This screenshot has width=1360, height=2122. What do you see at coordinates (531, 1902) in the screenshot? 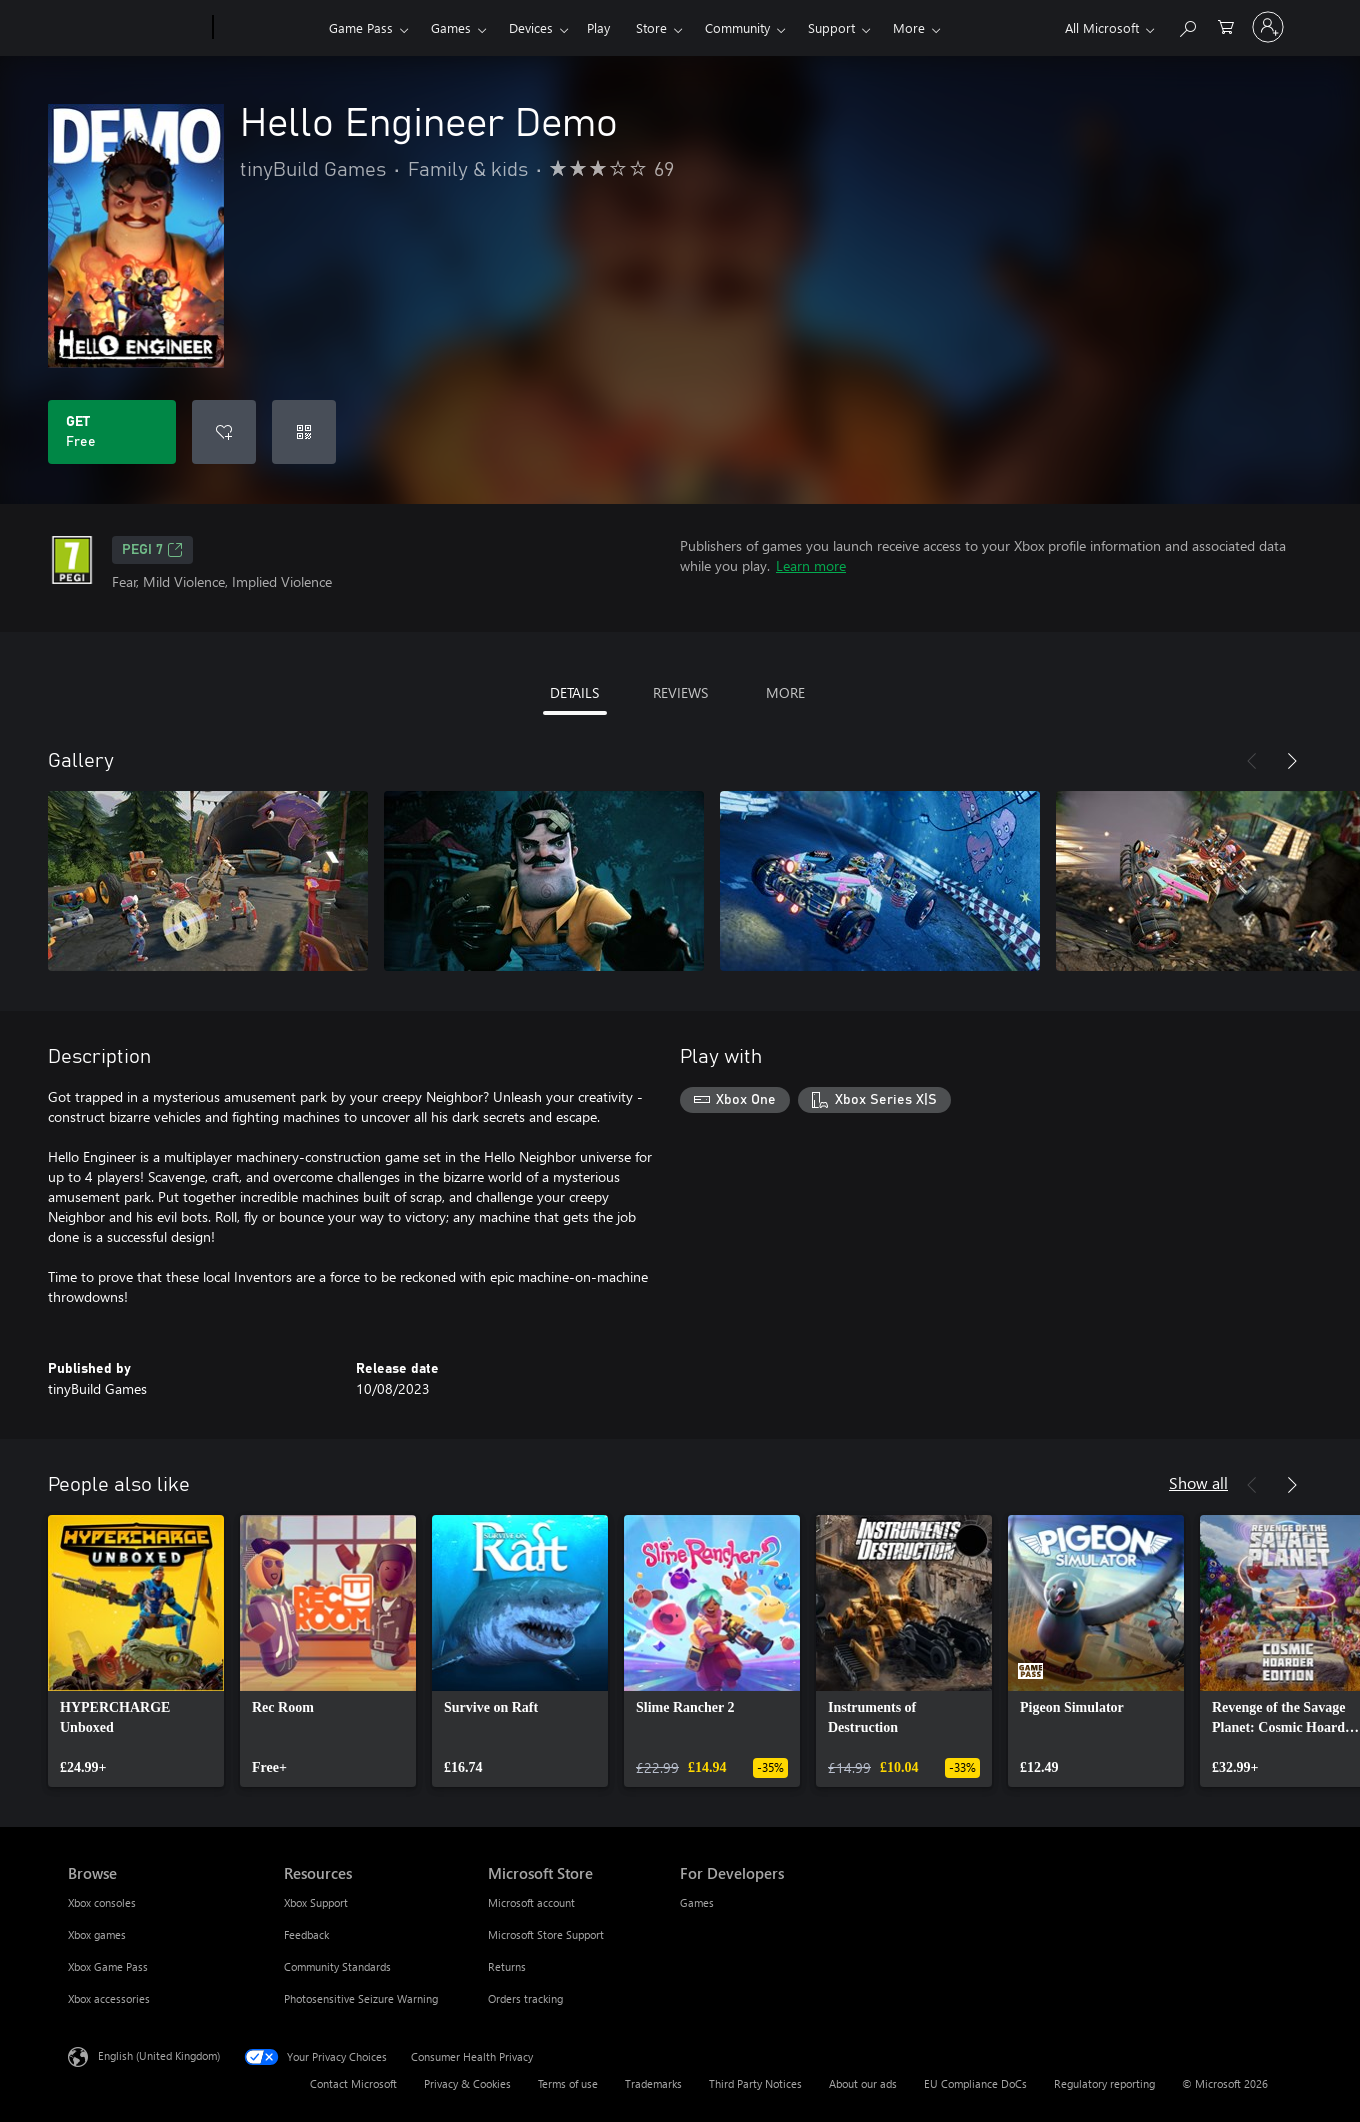
I see `Microsoft account [Microsoft account Microsoft Store]` at bounding box center [531, 1902].